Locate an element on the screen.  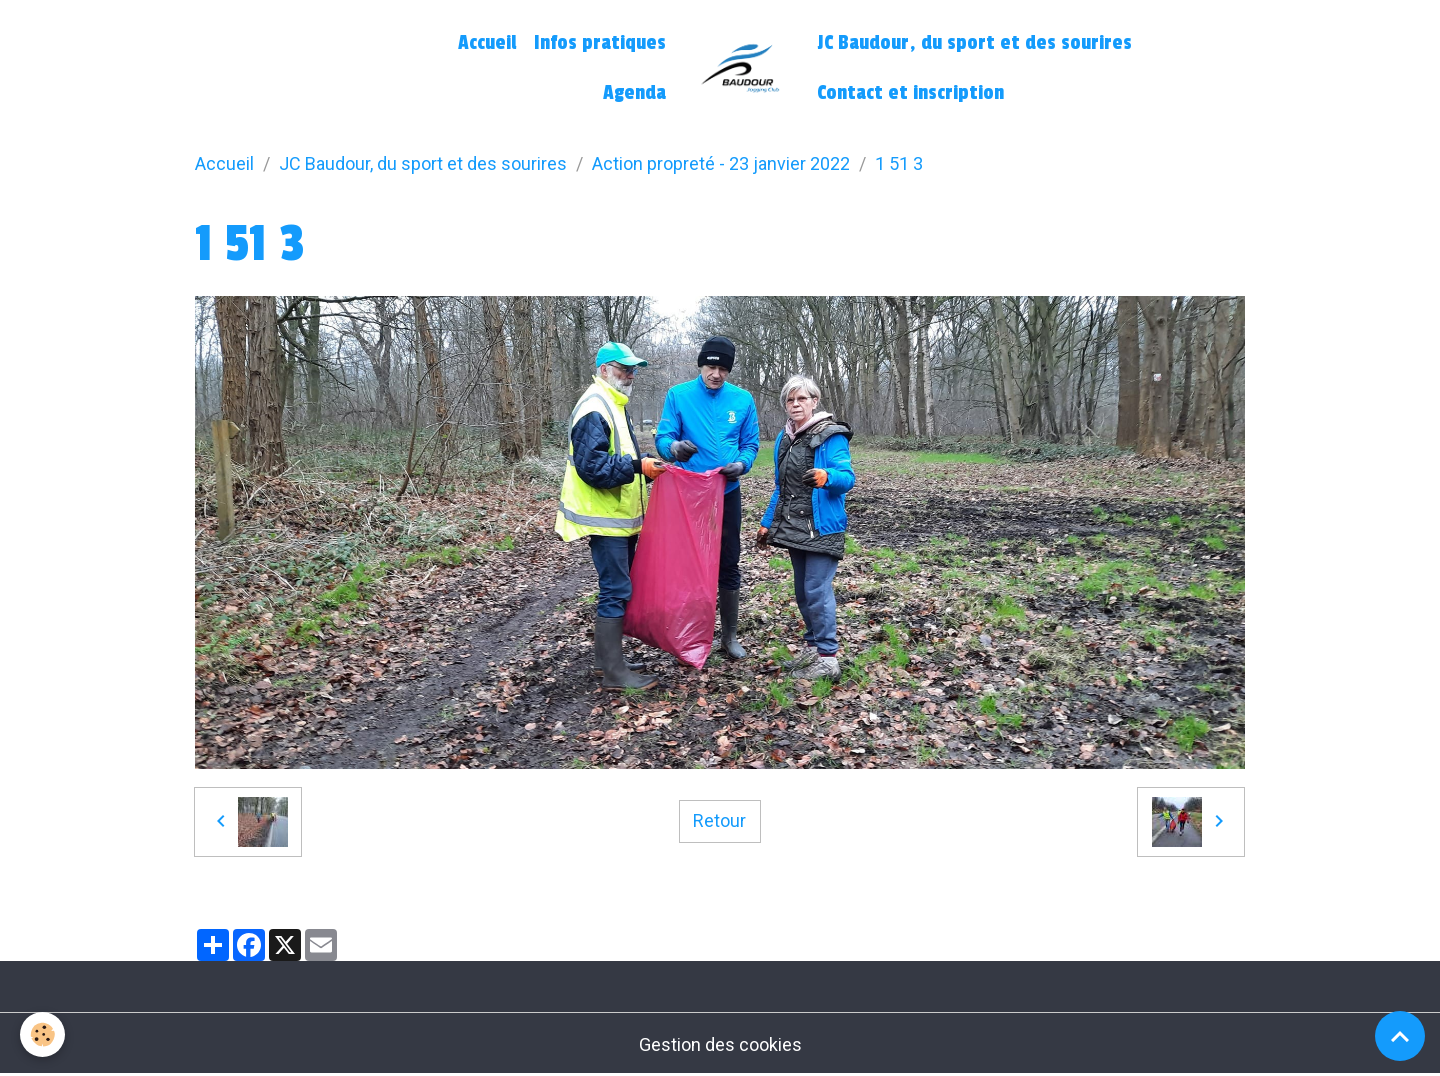
Infos pratiques is located at coordinates (600, 43).